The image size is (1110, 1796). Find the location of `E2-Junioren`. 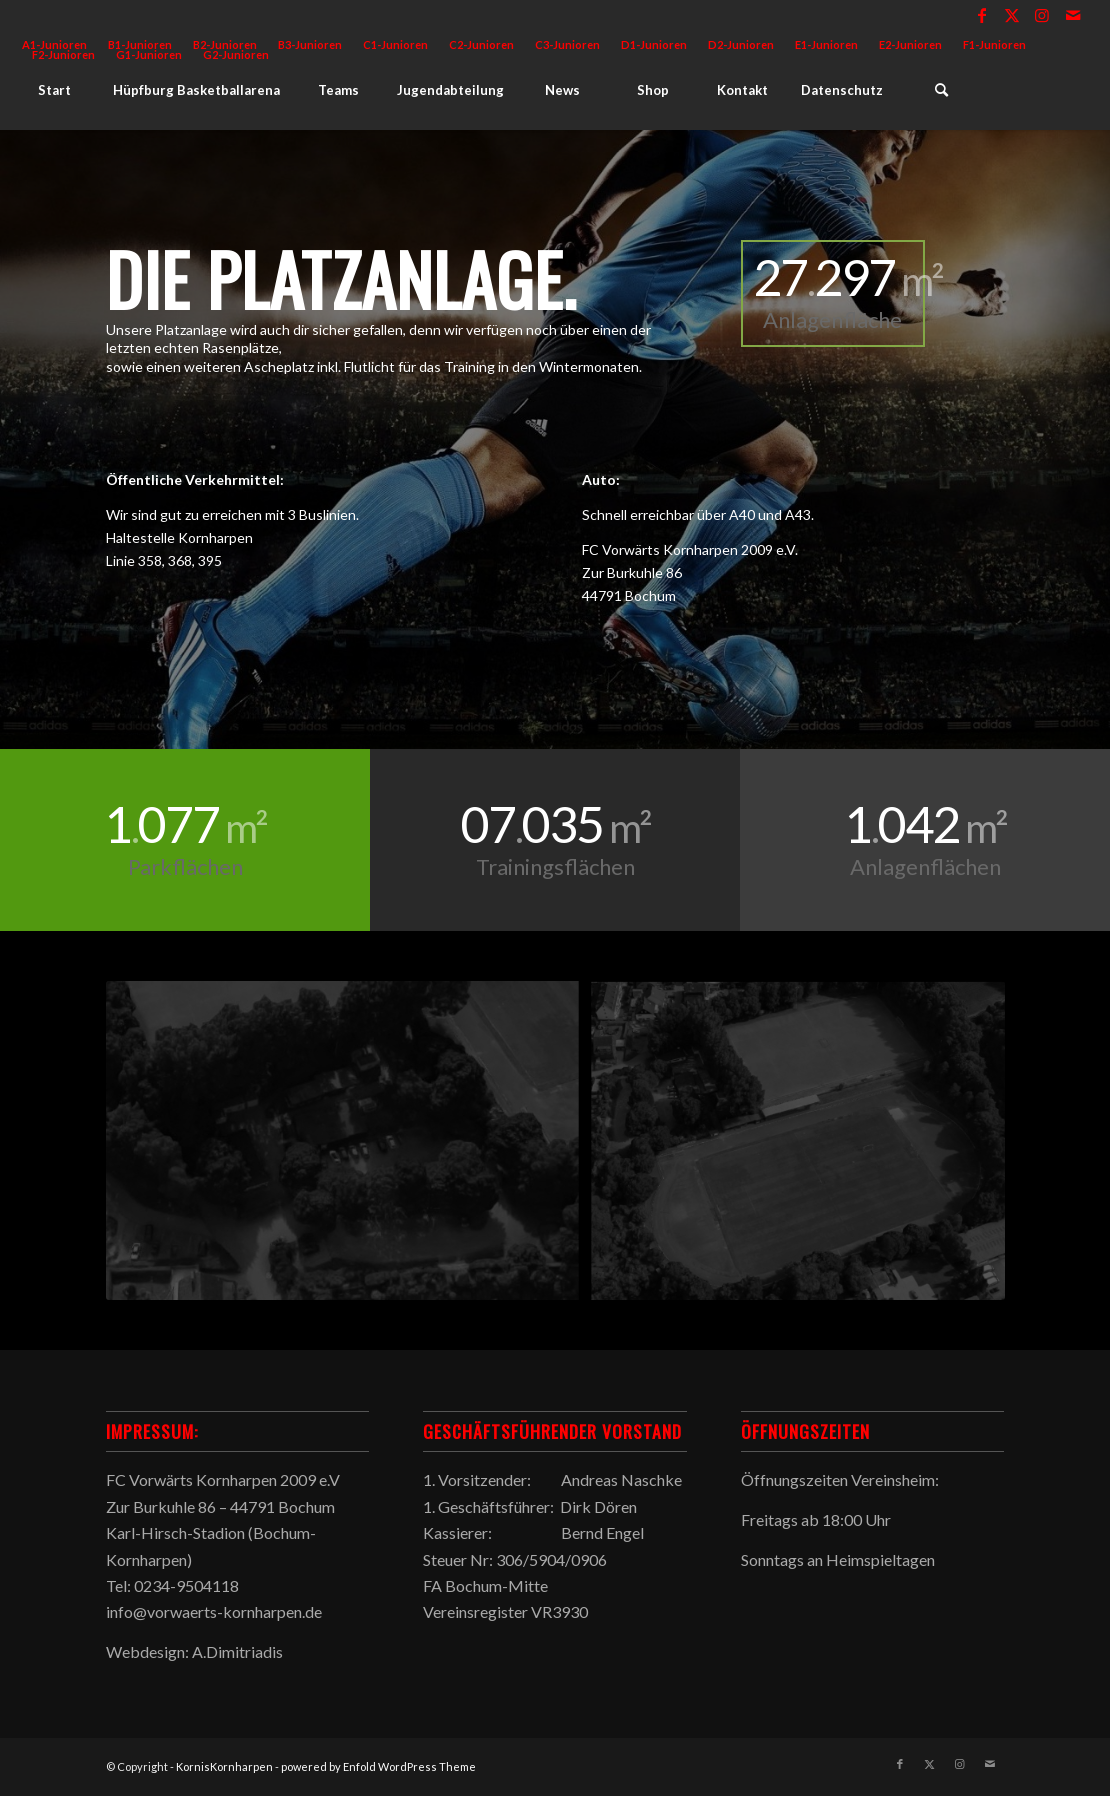

E2-Junioren is located at coordinates (910, 44).